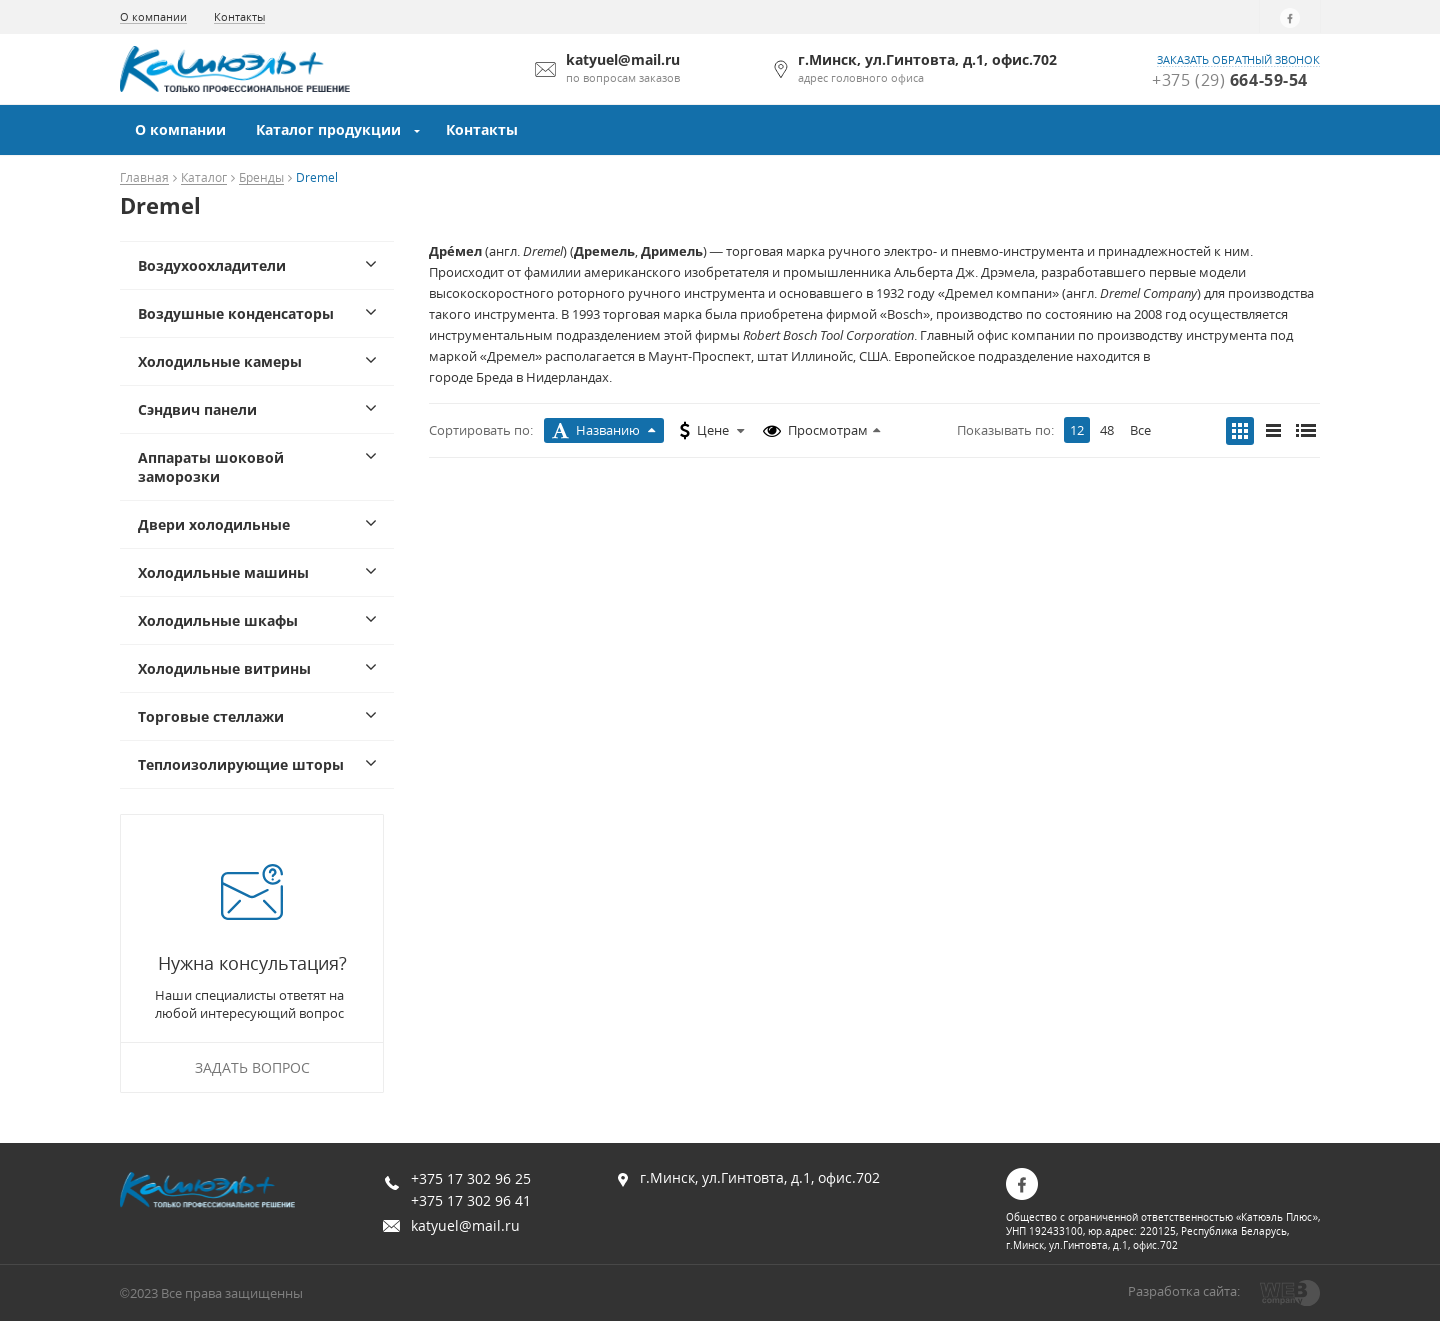 The height and width of the screenshot is (1321, 1440). I want to click on Холодильные витрины, so click(224, 668).